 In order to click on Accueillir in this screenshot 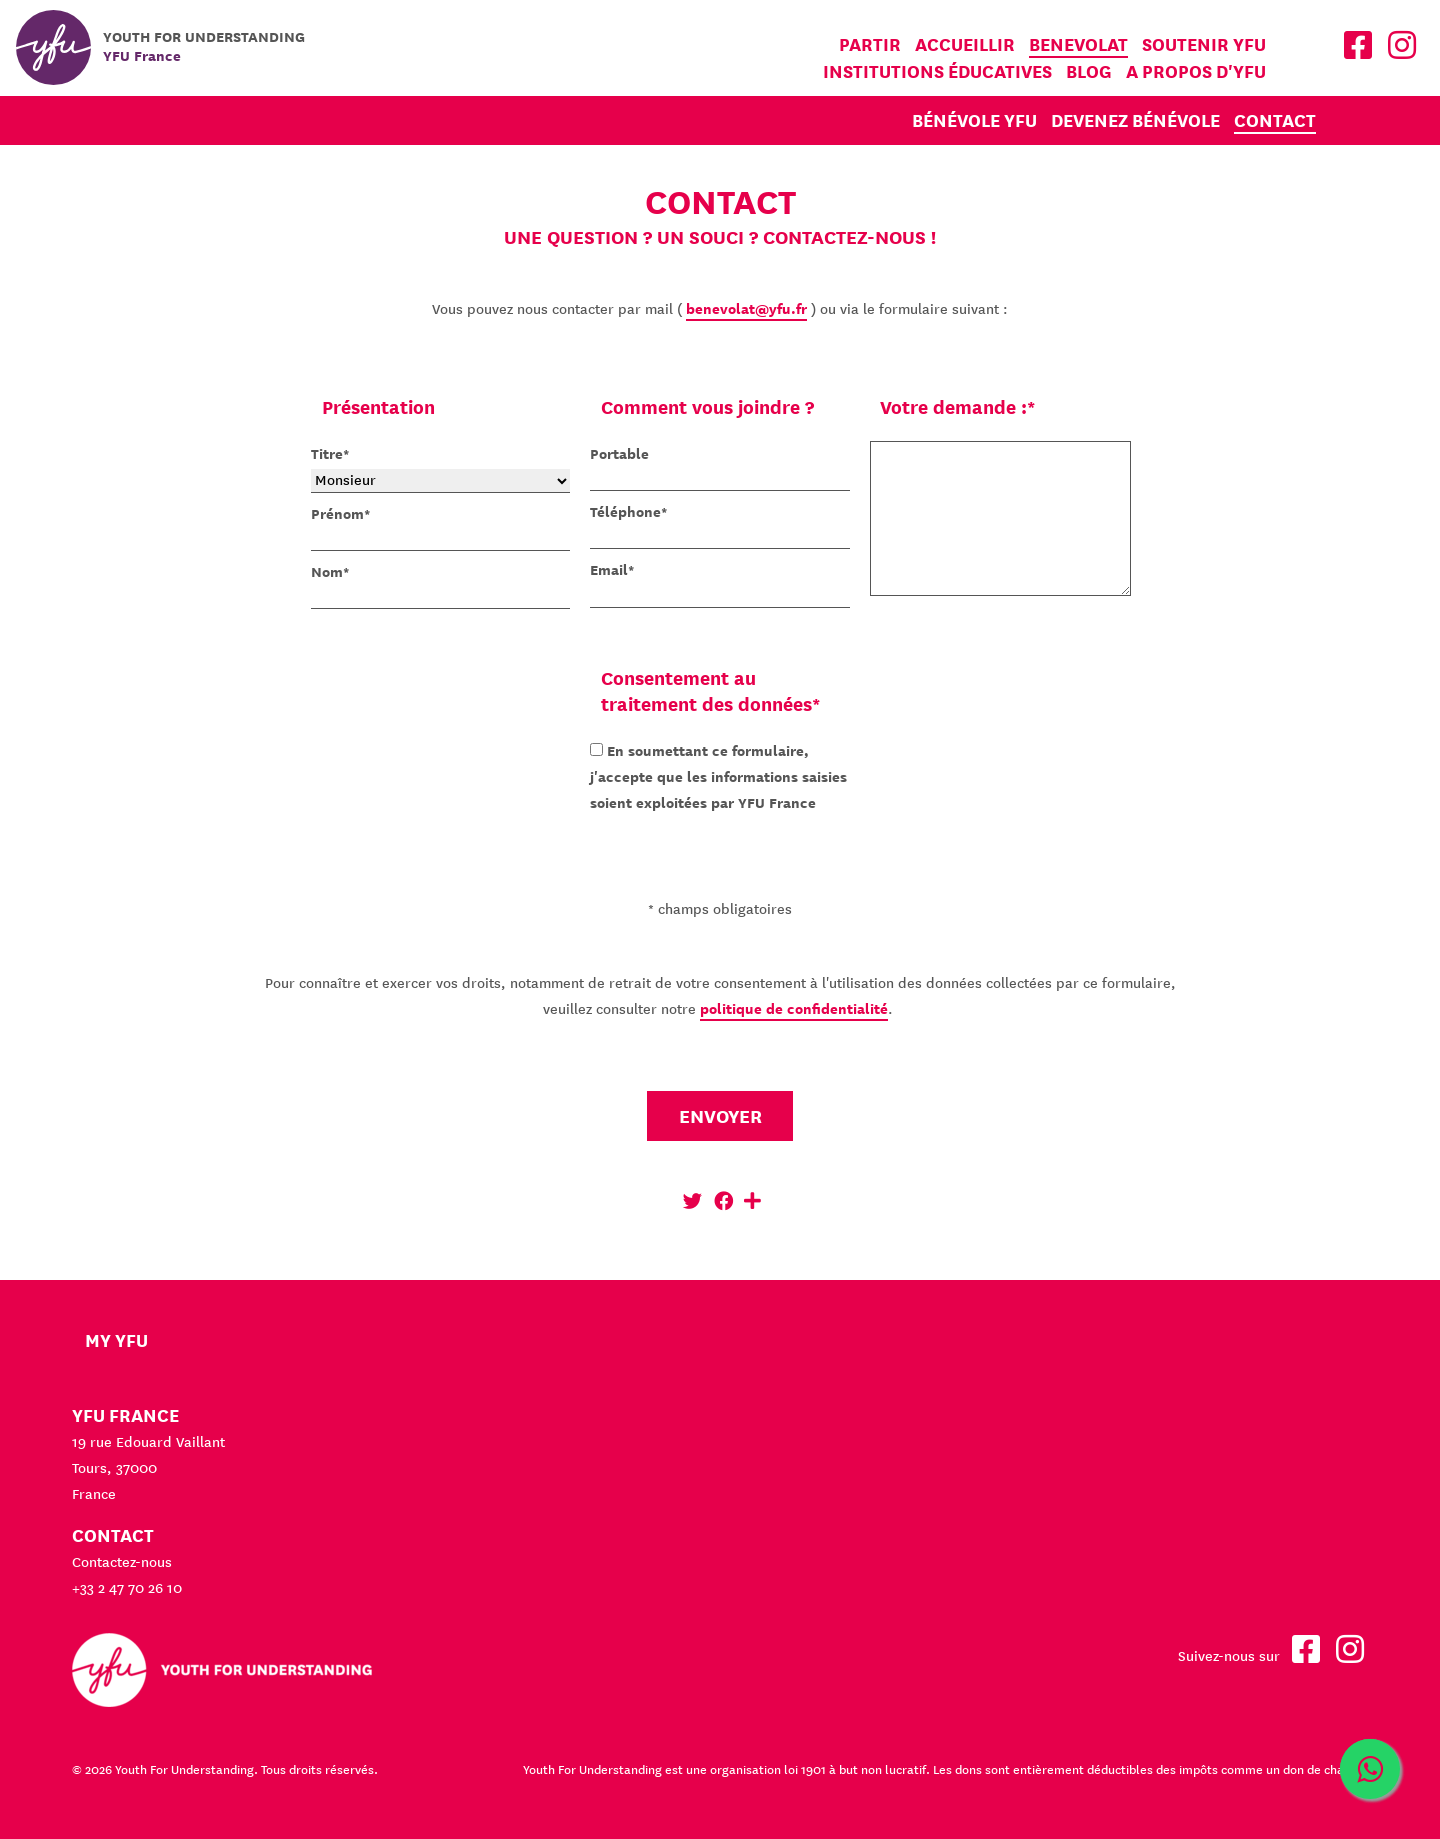, I will do `click(965, 44)`.